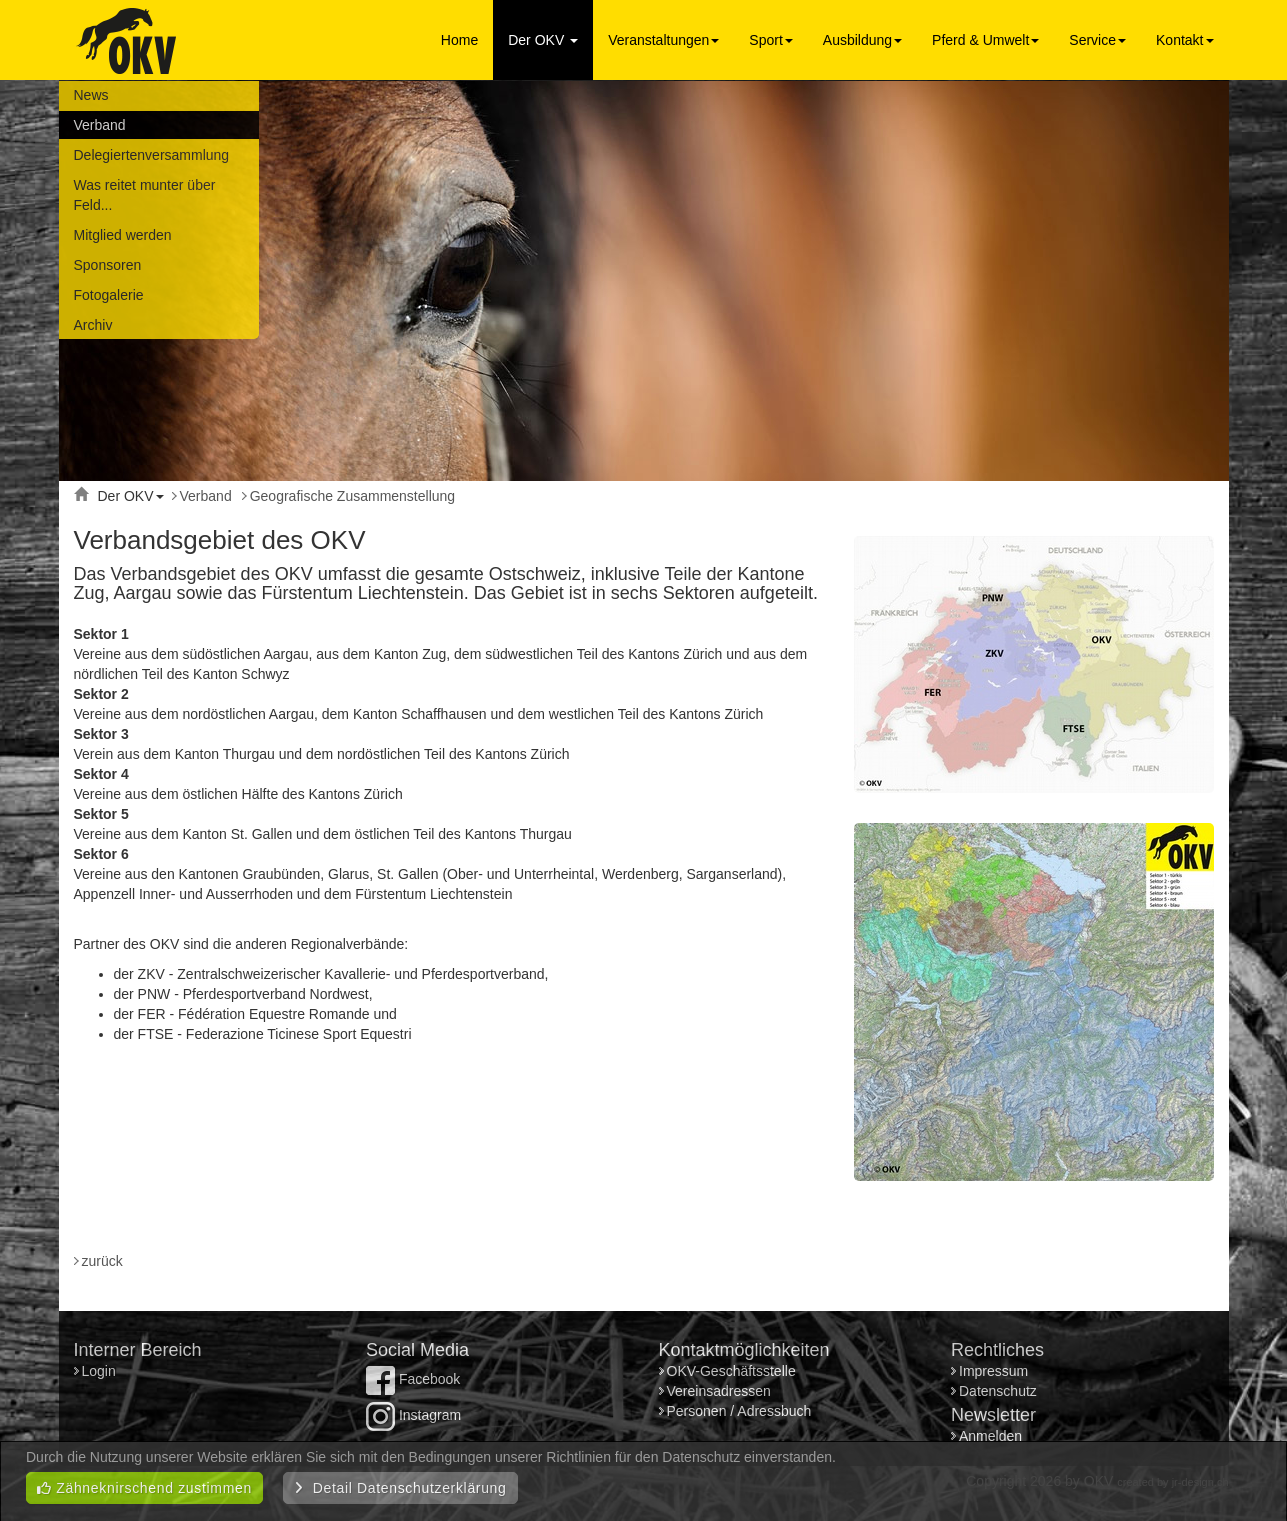 The image size is (1287, 1521). I want to click on Ausbildung [button], so click(862, 40).